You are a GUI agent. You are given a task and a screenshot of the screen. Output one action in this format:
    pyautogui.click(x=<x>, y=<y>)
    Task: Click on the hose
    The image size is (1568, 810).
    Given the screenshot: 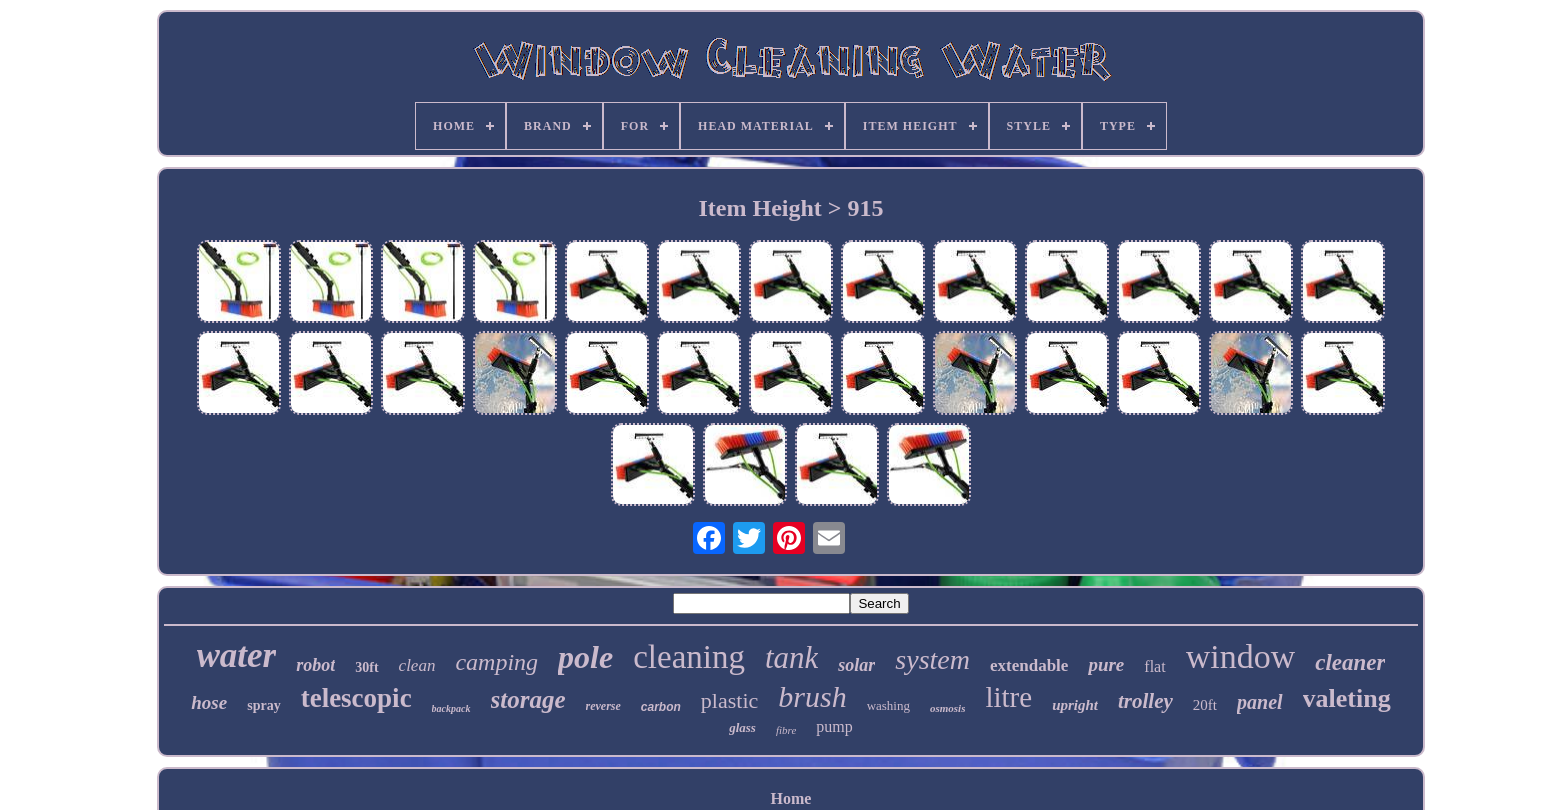 What is the action you would take?
    pyautogui.click(x=209, y=702)
    